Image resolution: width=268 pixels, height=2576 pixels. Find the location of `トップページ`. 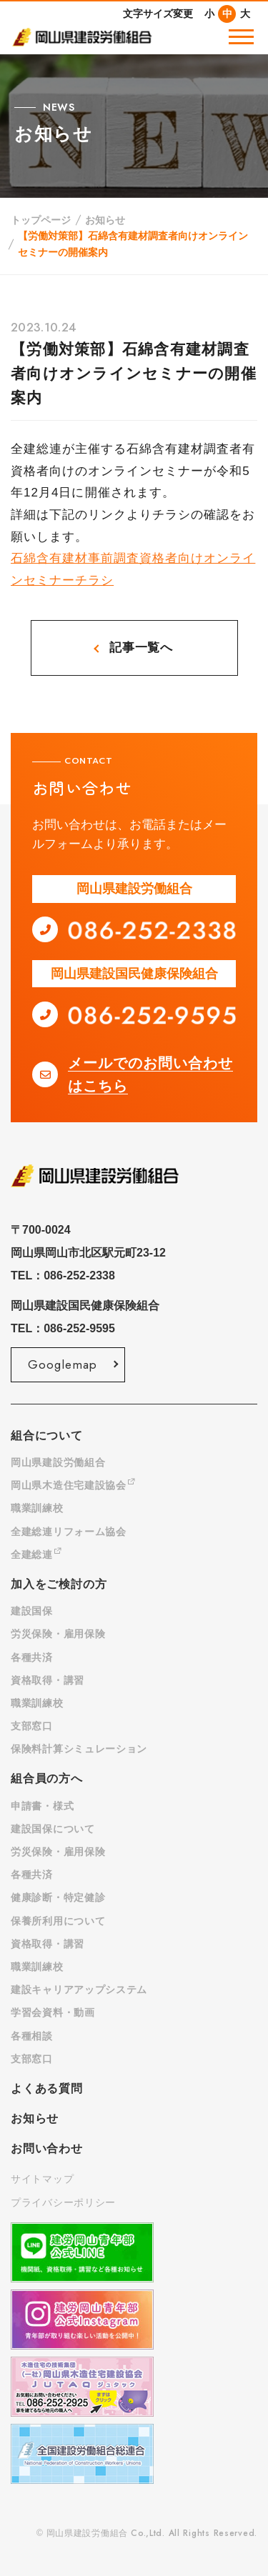

トップページ is located at coordinates (41, 220).